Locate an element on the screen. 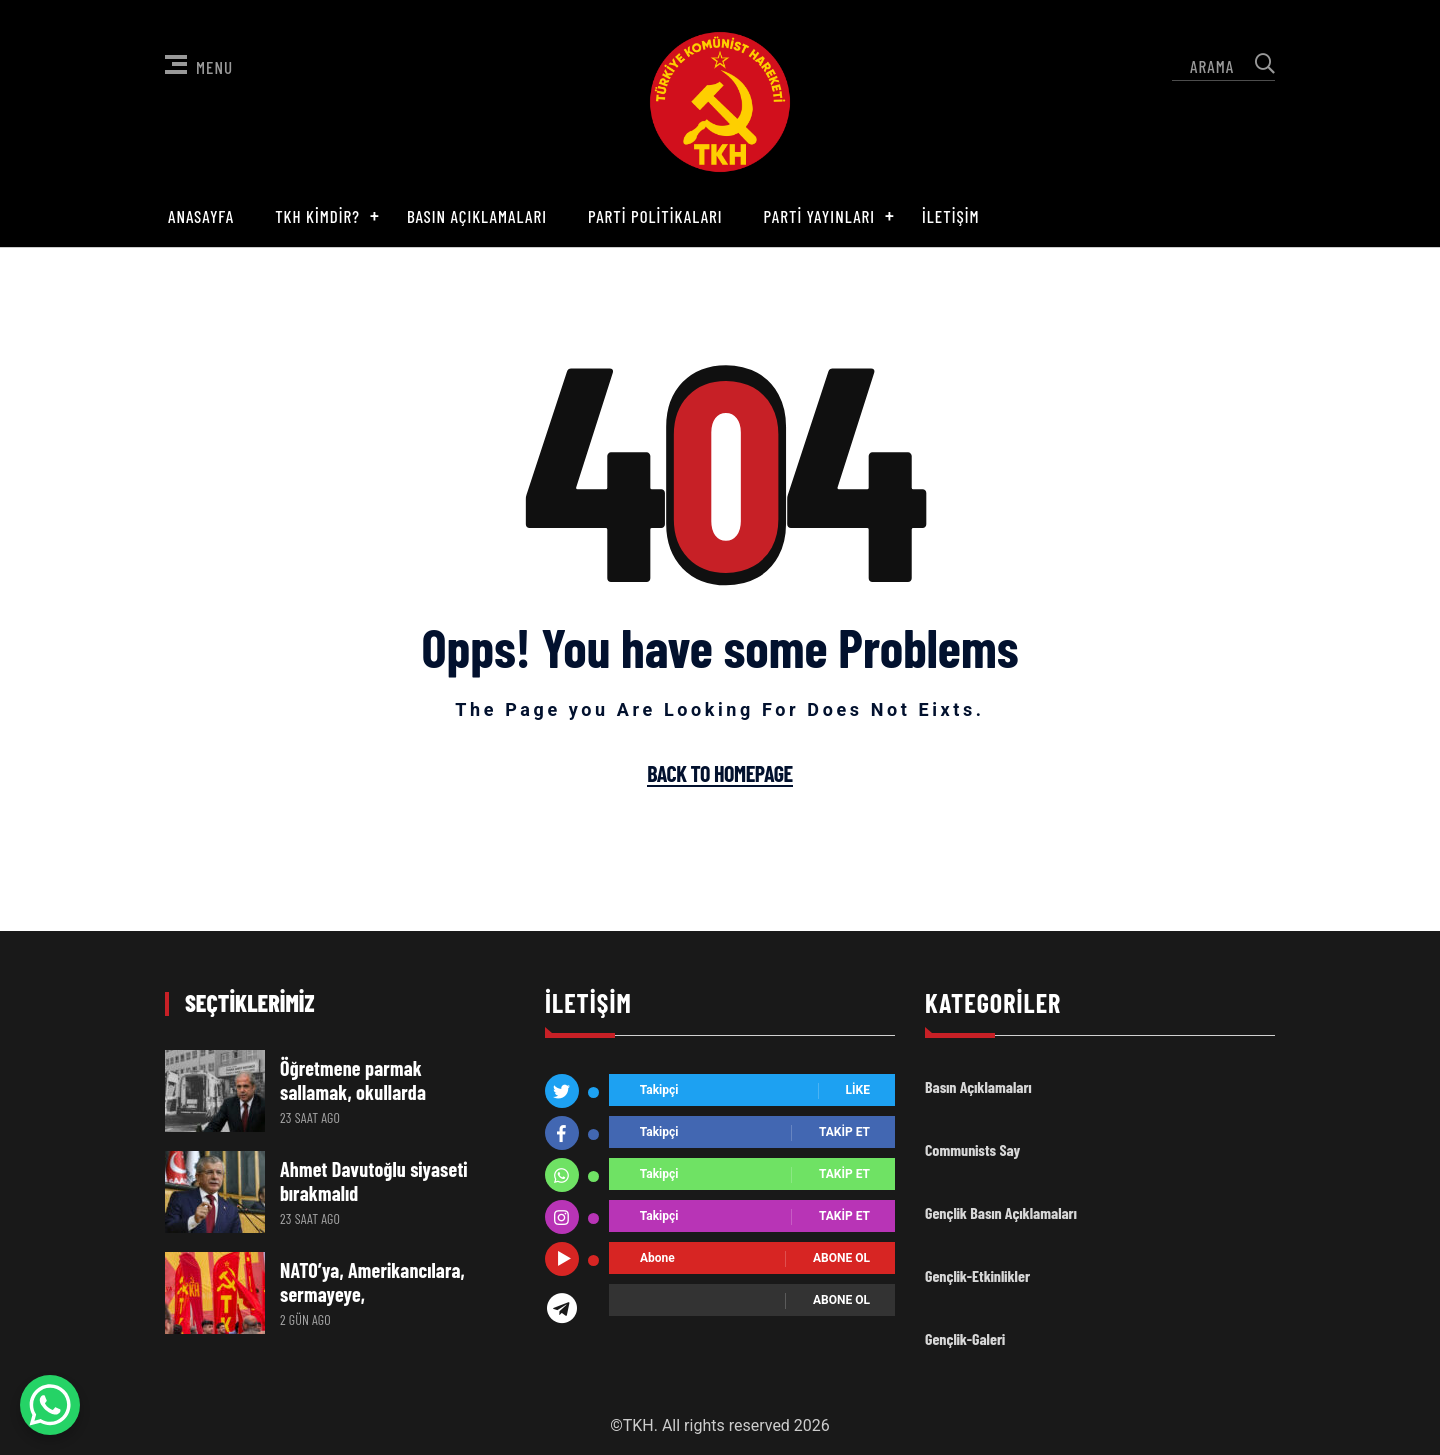 This screenshot has height=1455, width=1440. Gençlik Basın Açıklamaları is located at coordinates (1001, 1212).